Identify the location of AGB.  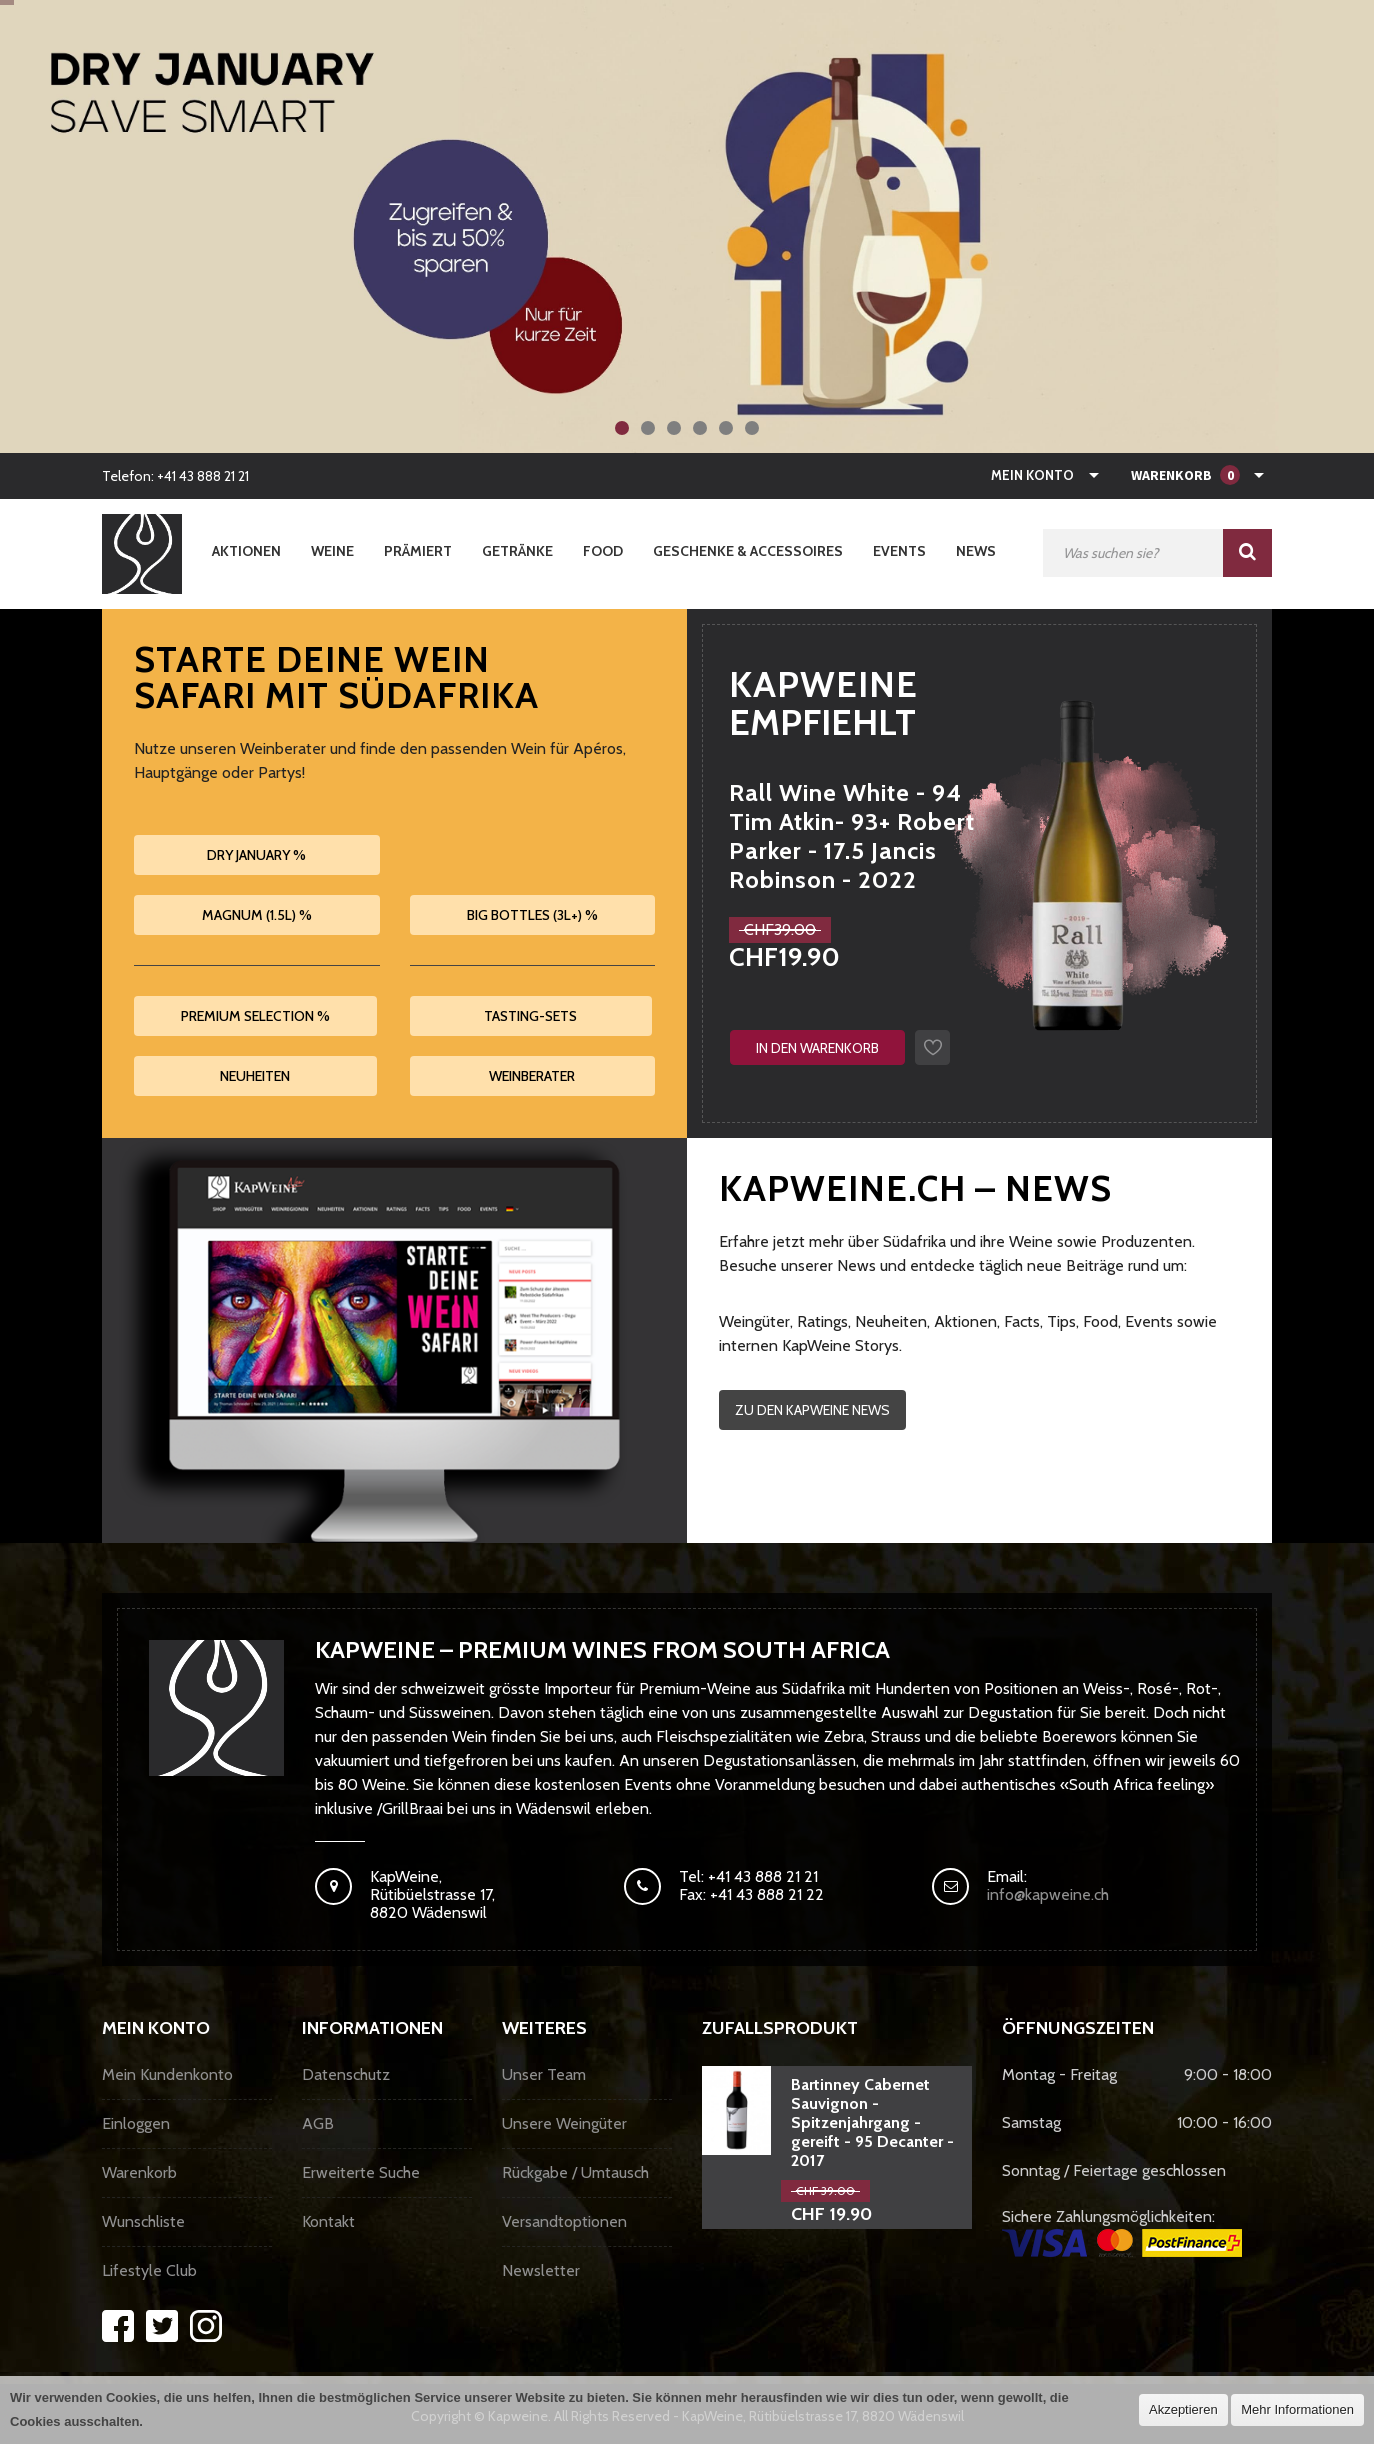
(318, 2123).